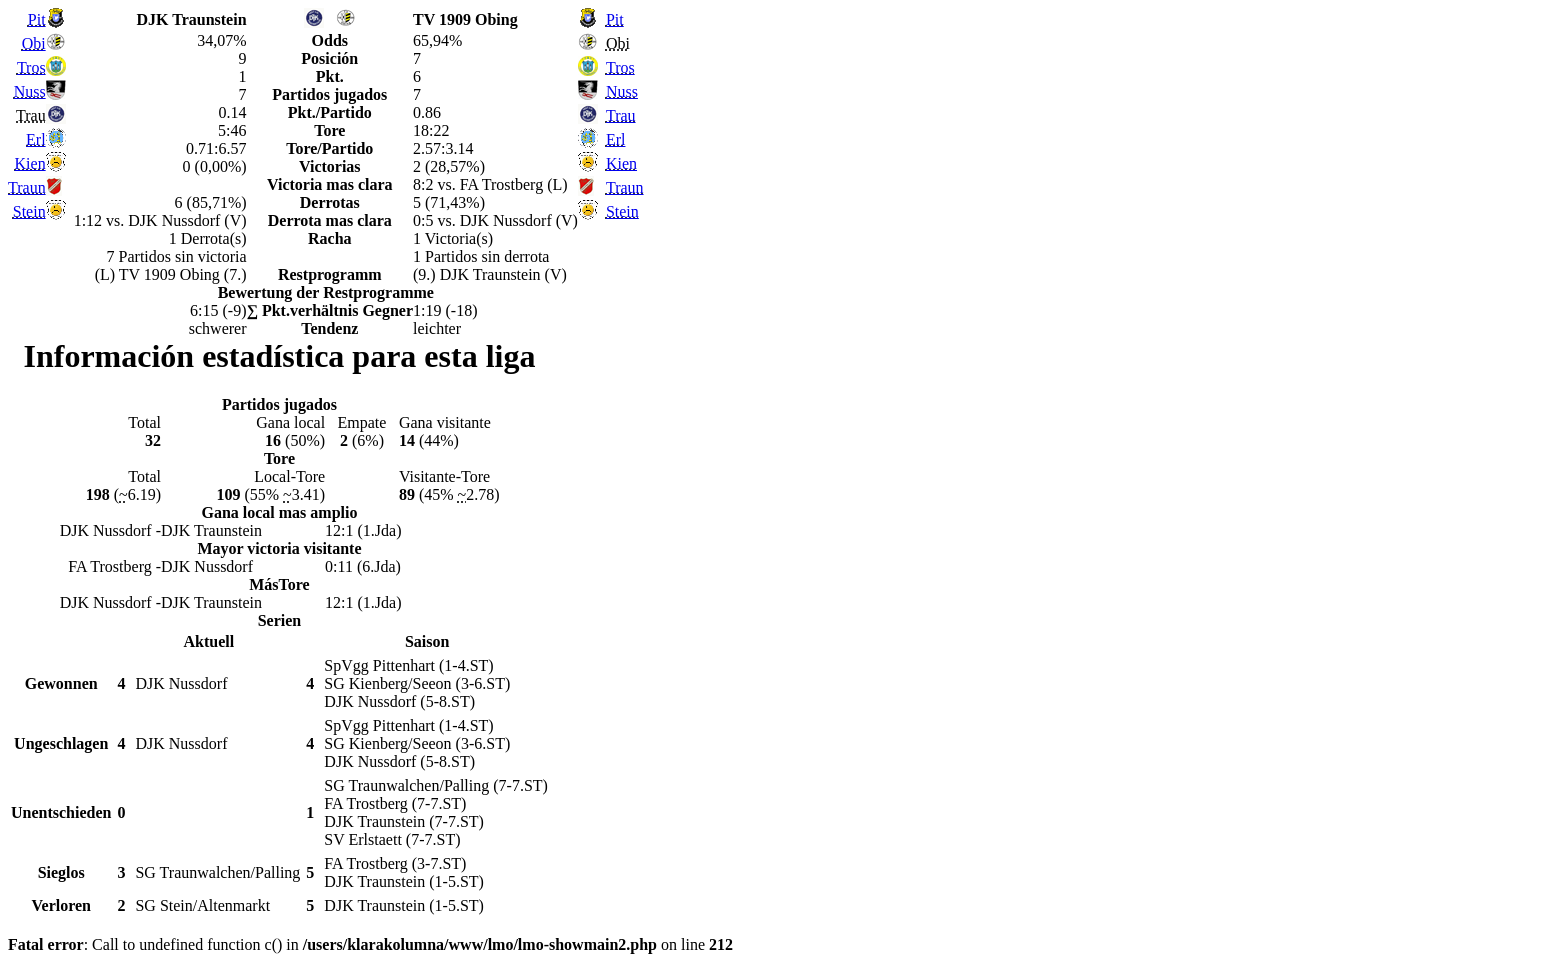 The width and height of the screenshot is (1568, 962). What do you see at coordinates (621, 115) in the screenshot?
I see `Trau` at bounding box center [621, 115].